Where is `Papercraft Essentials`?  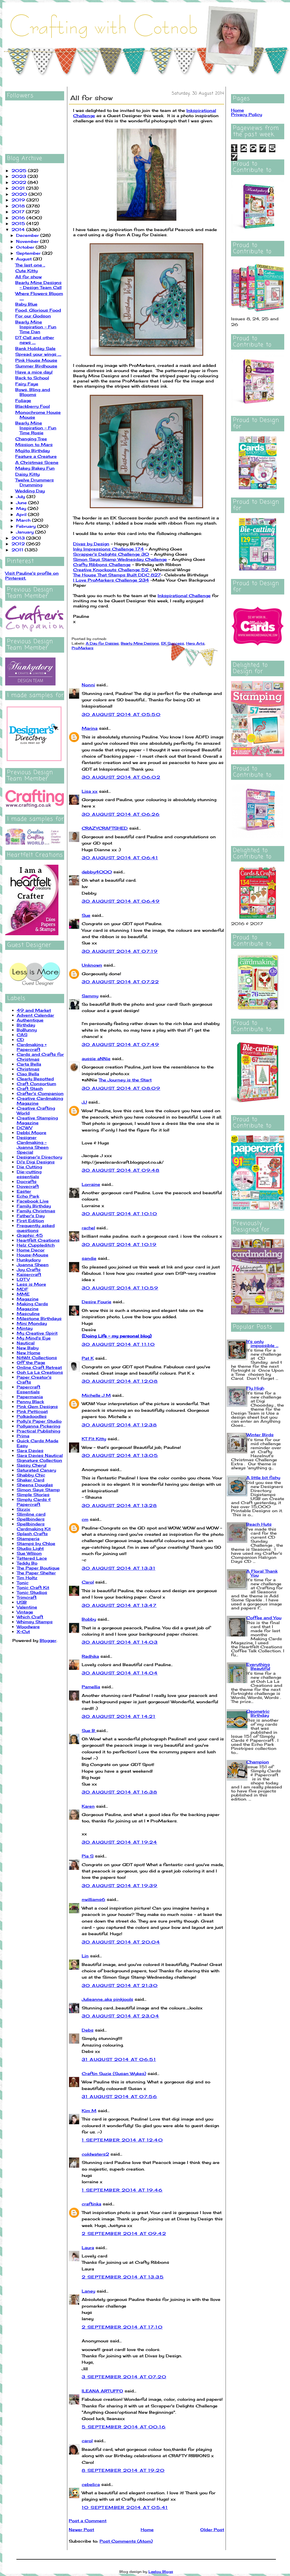
Papercraft Essentials is located at coordinates (28, 1389).